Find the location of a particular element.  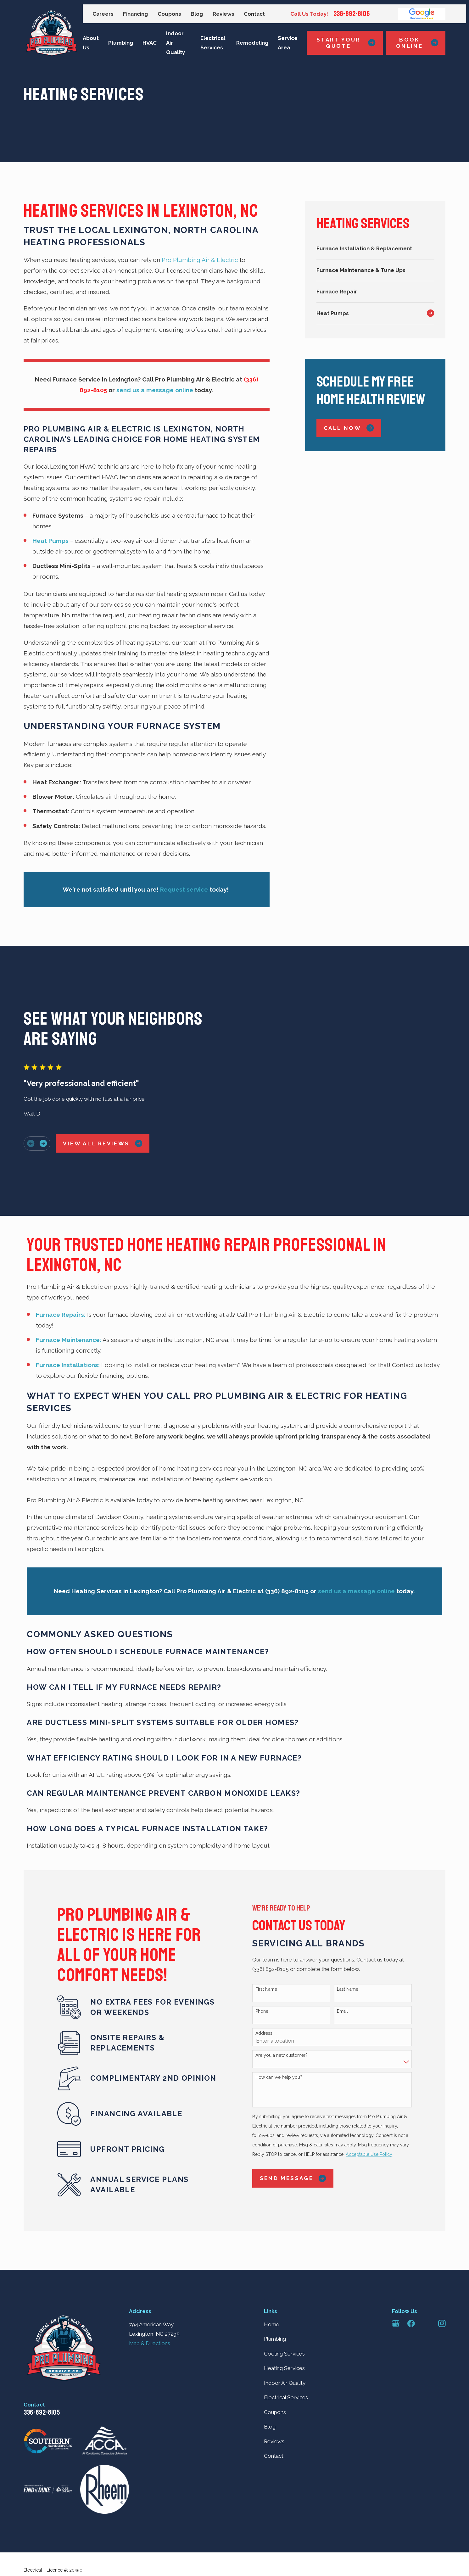

Heating Services is located at coordinates (284, 2319).